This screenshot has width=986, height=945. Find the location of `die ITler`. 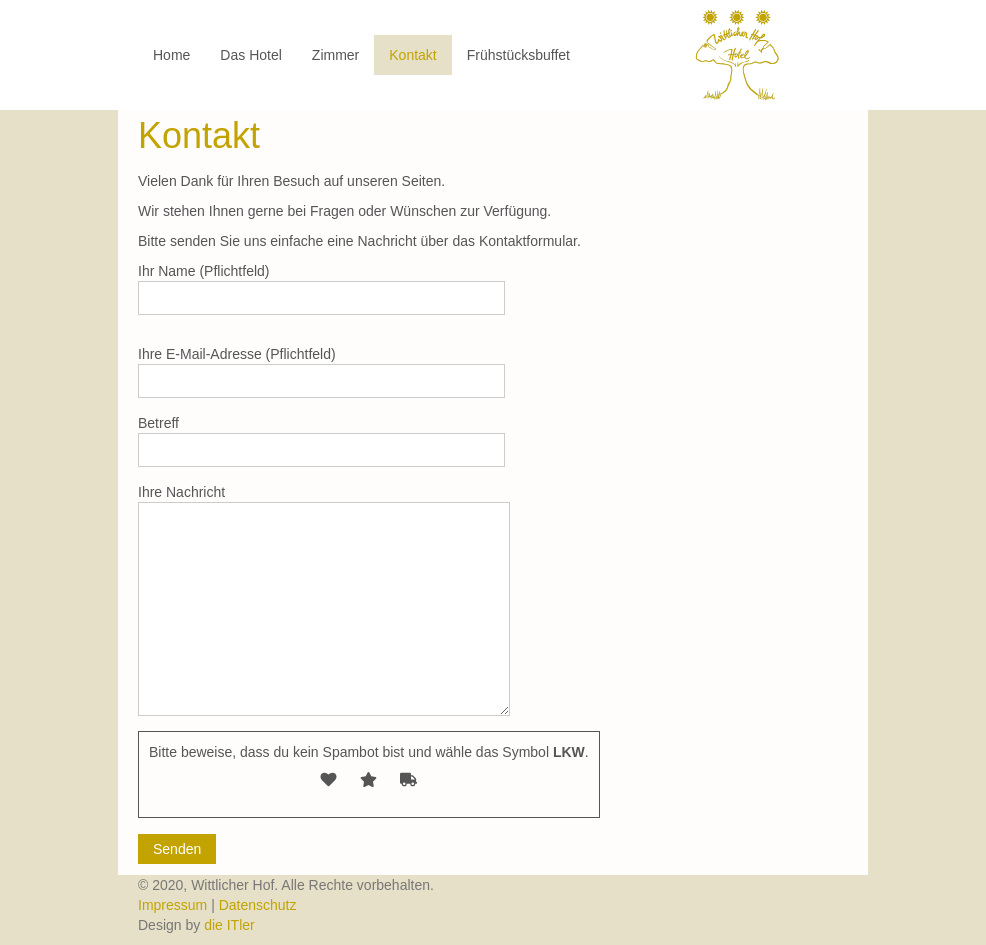

die ITler is located at coordinates (229, 925).